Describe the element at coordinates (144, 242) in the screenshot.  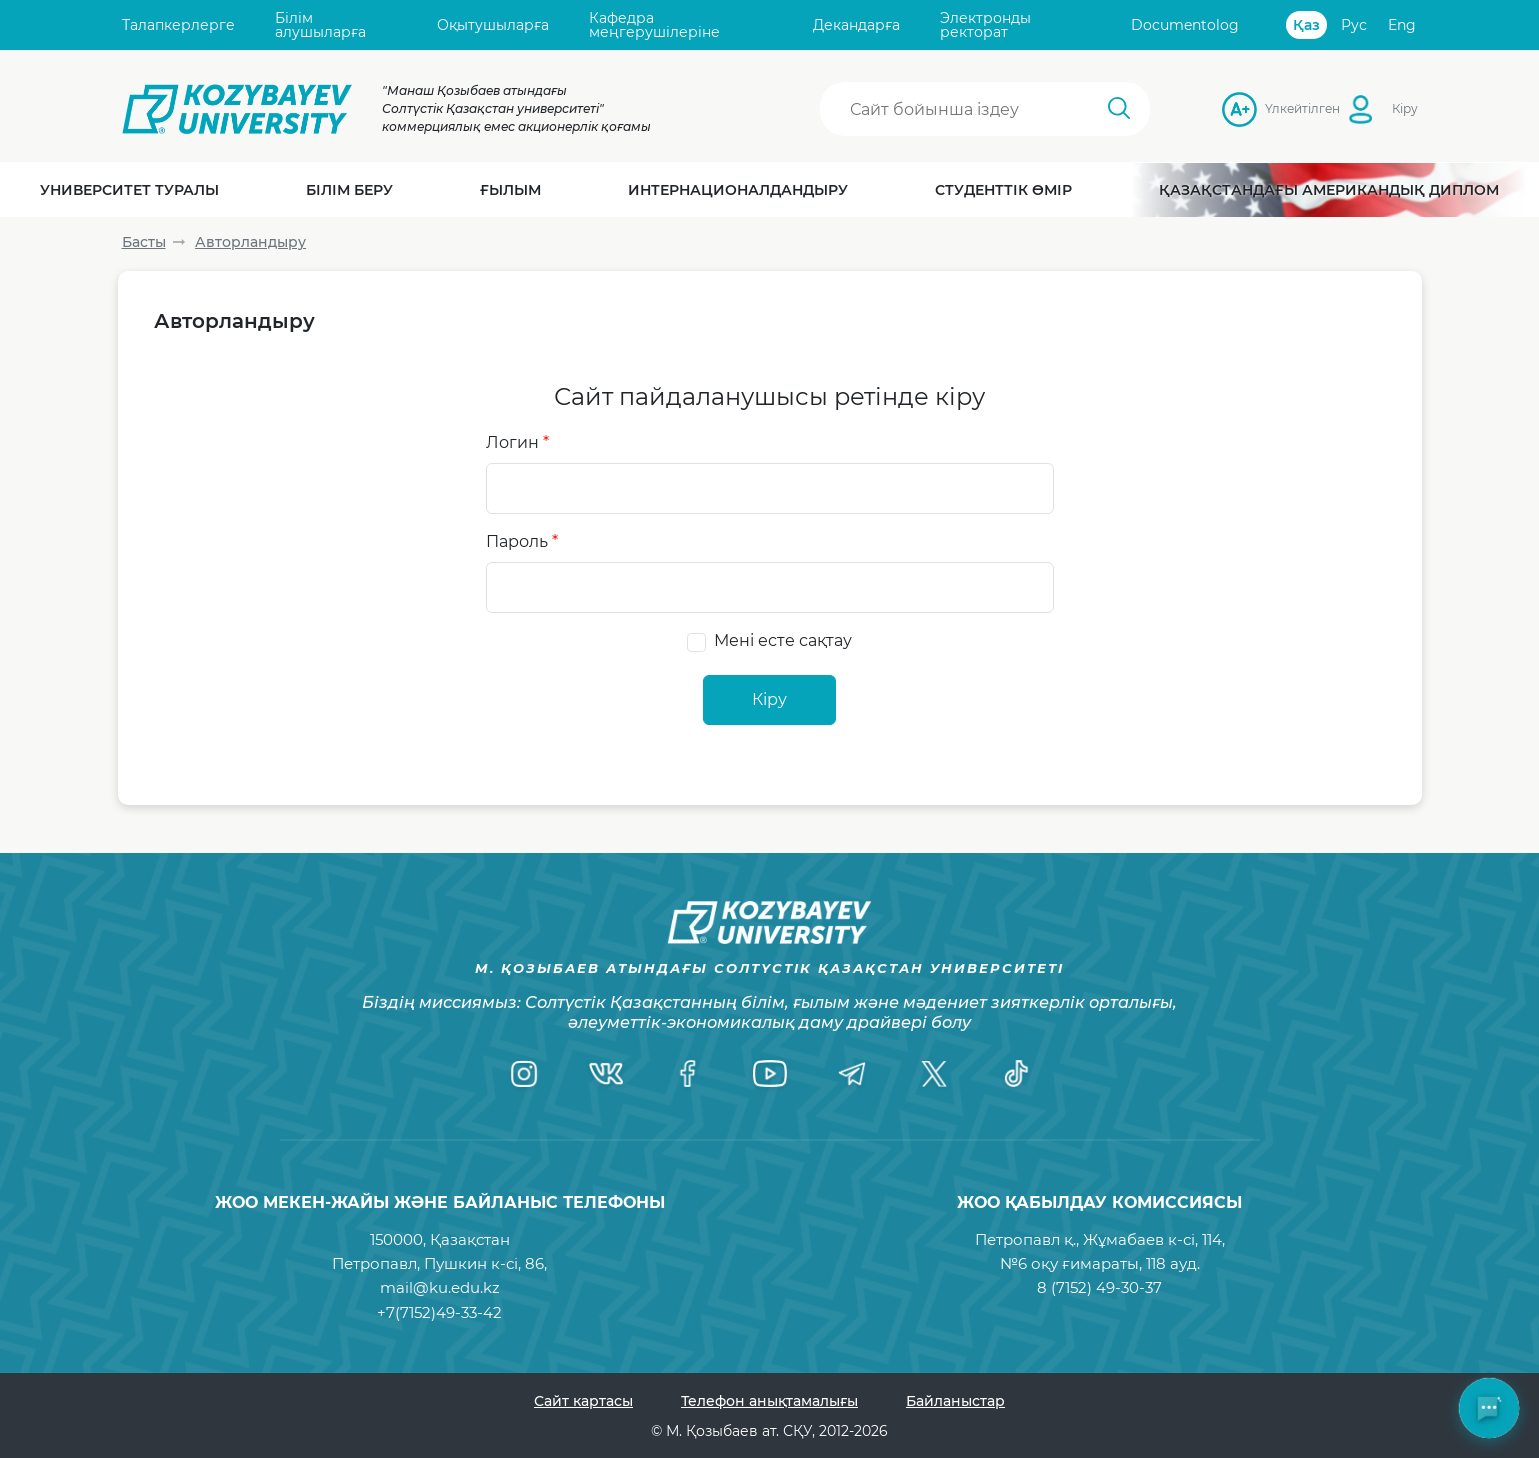
I see `Басты` at that location.